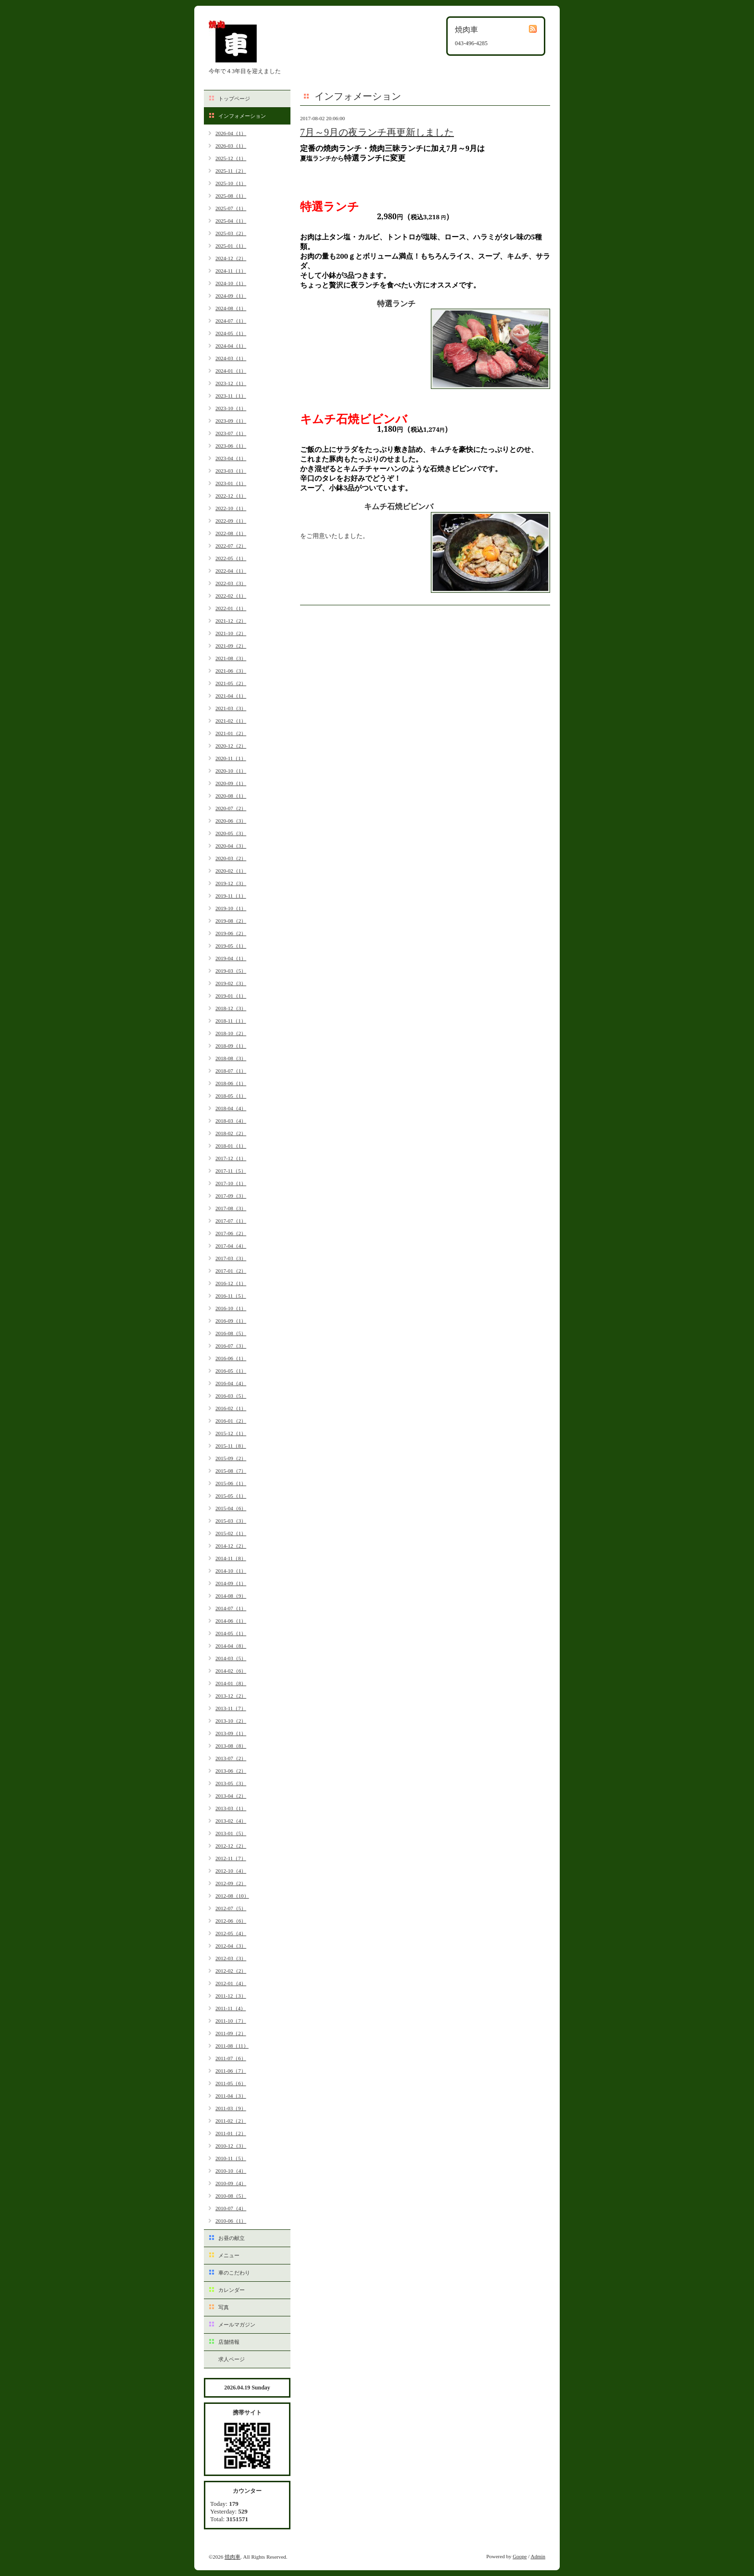  What do you see at coordinates (230, 896) in the screenshot?
I see `2019-11（1）` at bounding box center [230, 896].